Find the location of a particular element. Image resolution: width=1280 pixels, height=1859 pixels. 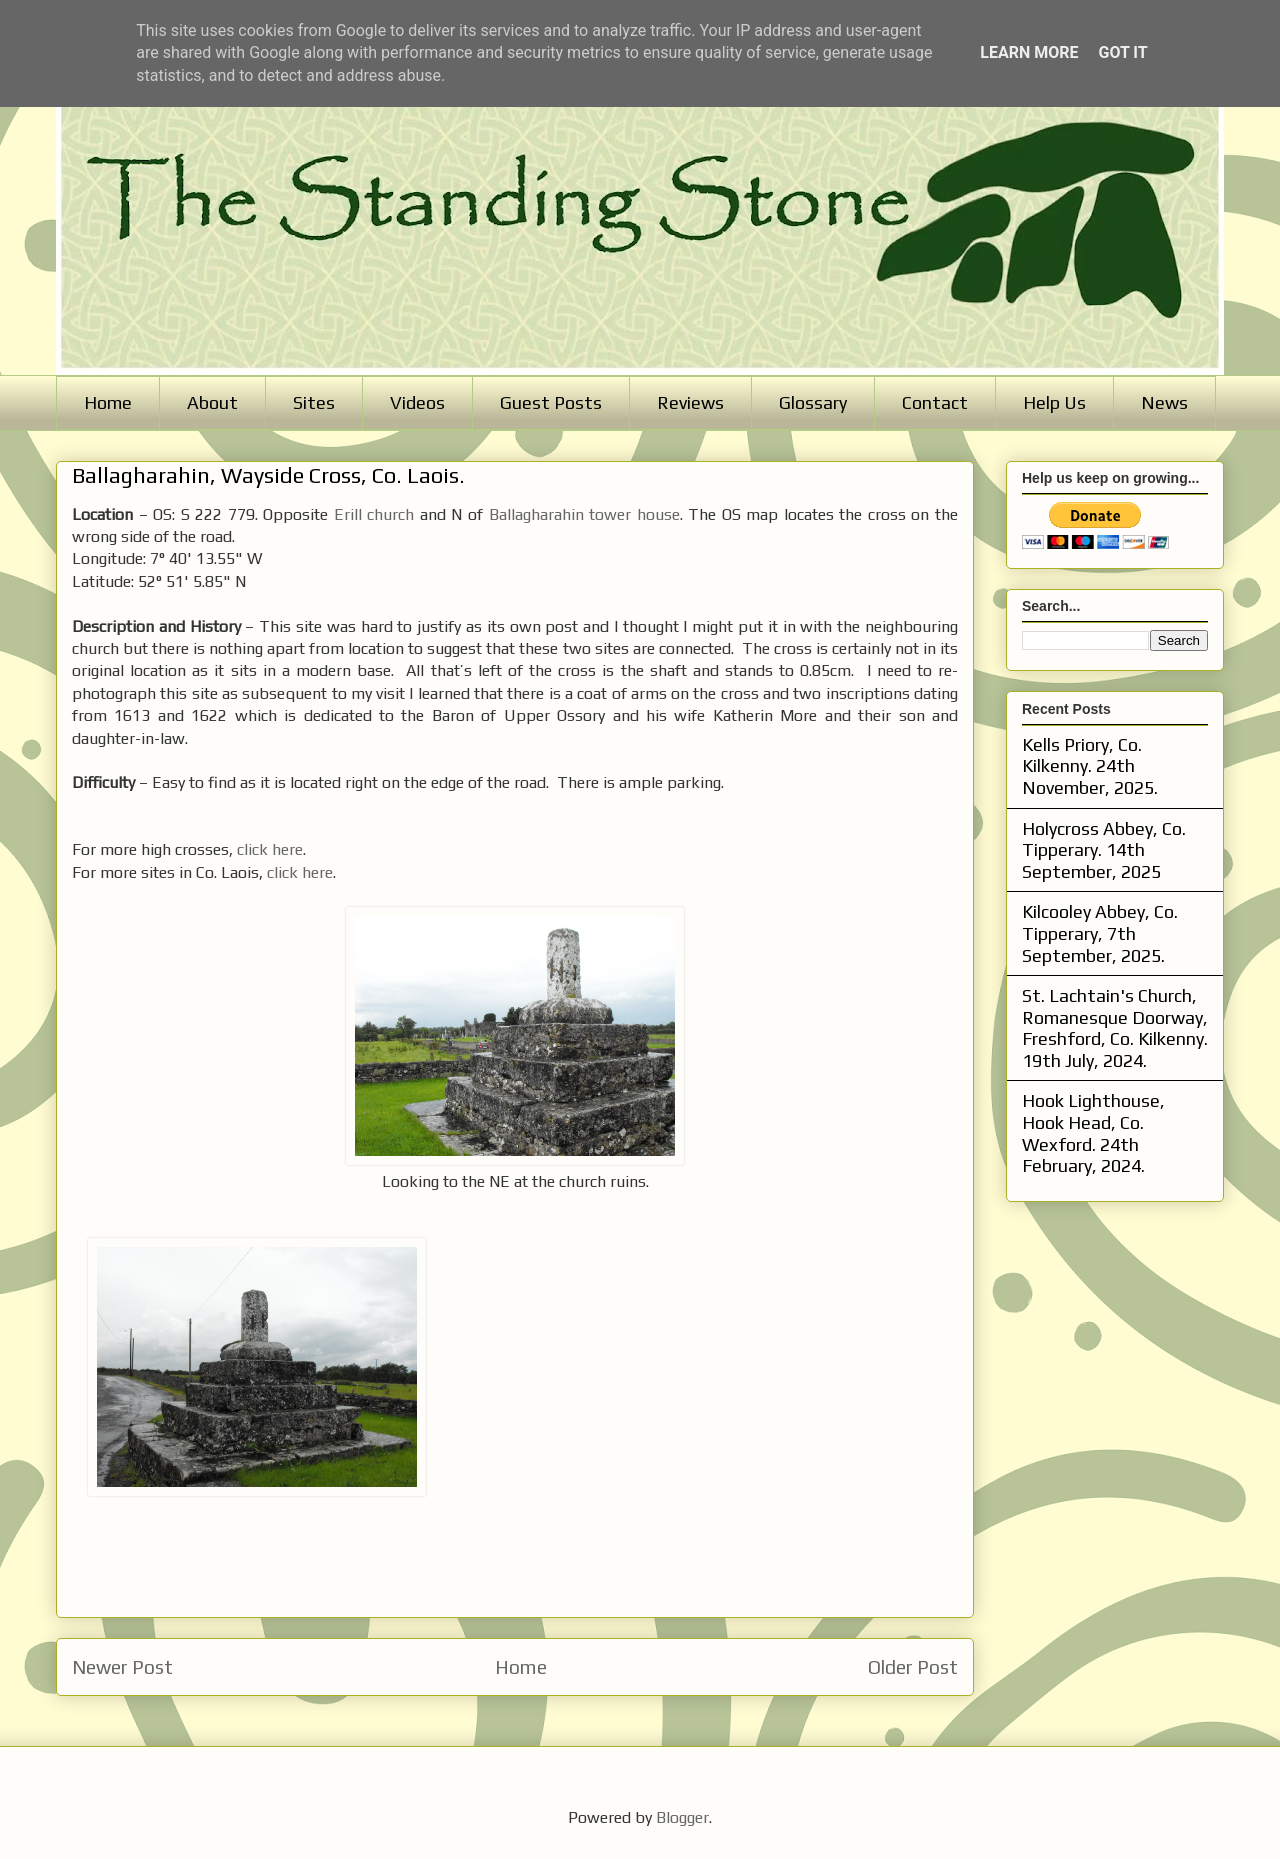

Help Us is located at coordinates (1054, 402).